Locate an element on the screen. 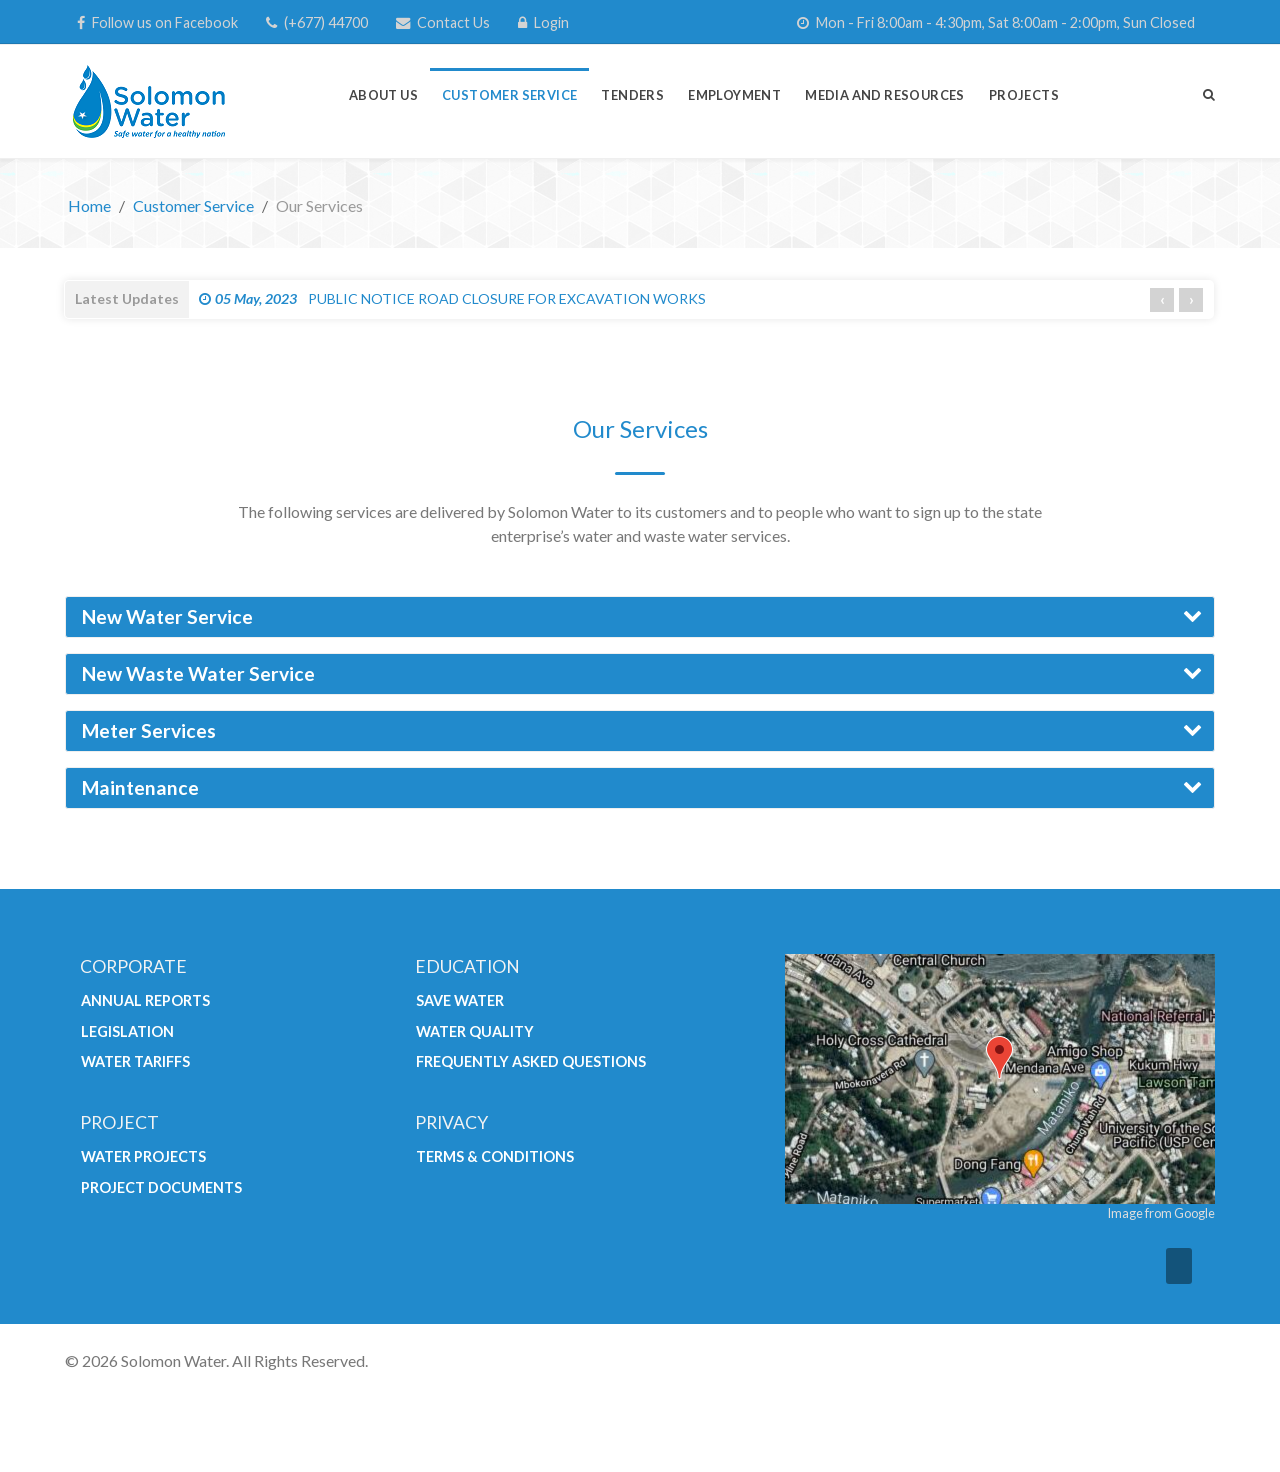 The width and height of the screenshot is (1280, 1472). Save Water is located at coordinates (460, 1000).